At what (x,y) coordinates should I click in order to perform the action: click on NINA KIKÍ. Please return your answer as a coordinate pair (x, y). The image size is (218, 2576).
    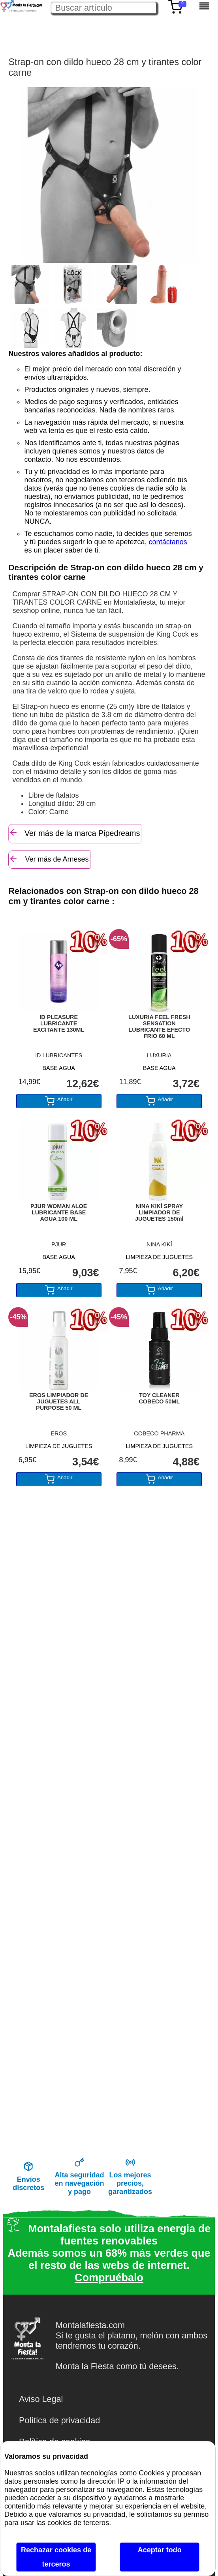
    Looking at the image, I should click on (159, 1244).